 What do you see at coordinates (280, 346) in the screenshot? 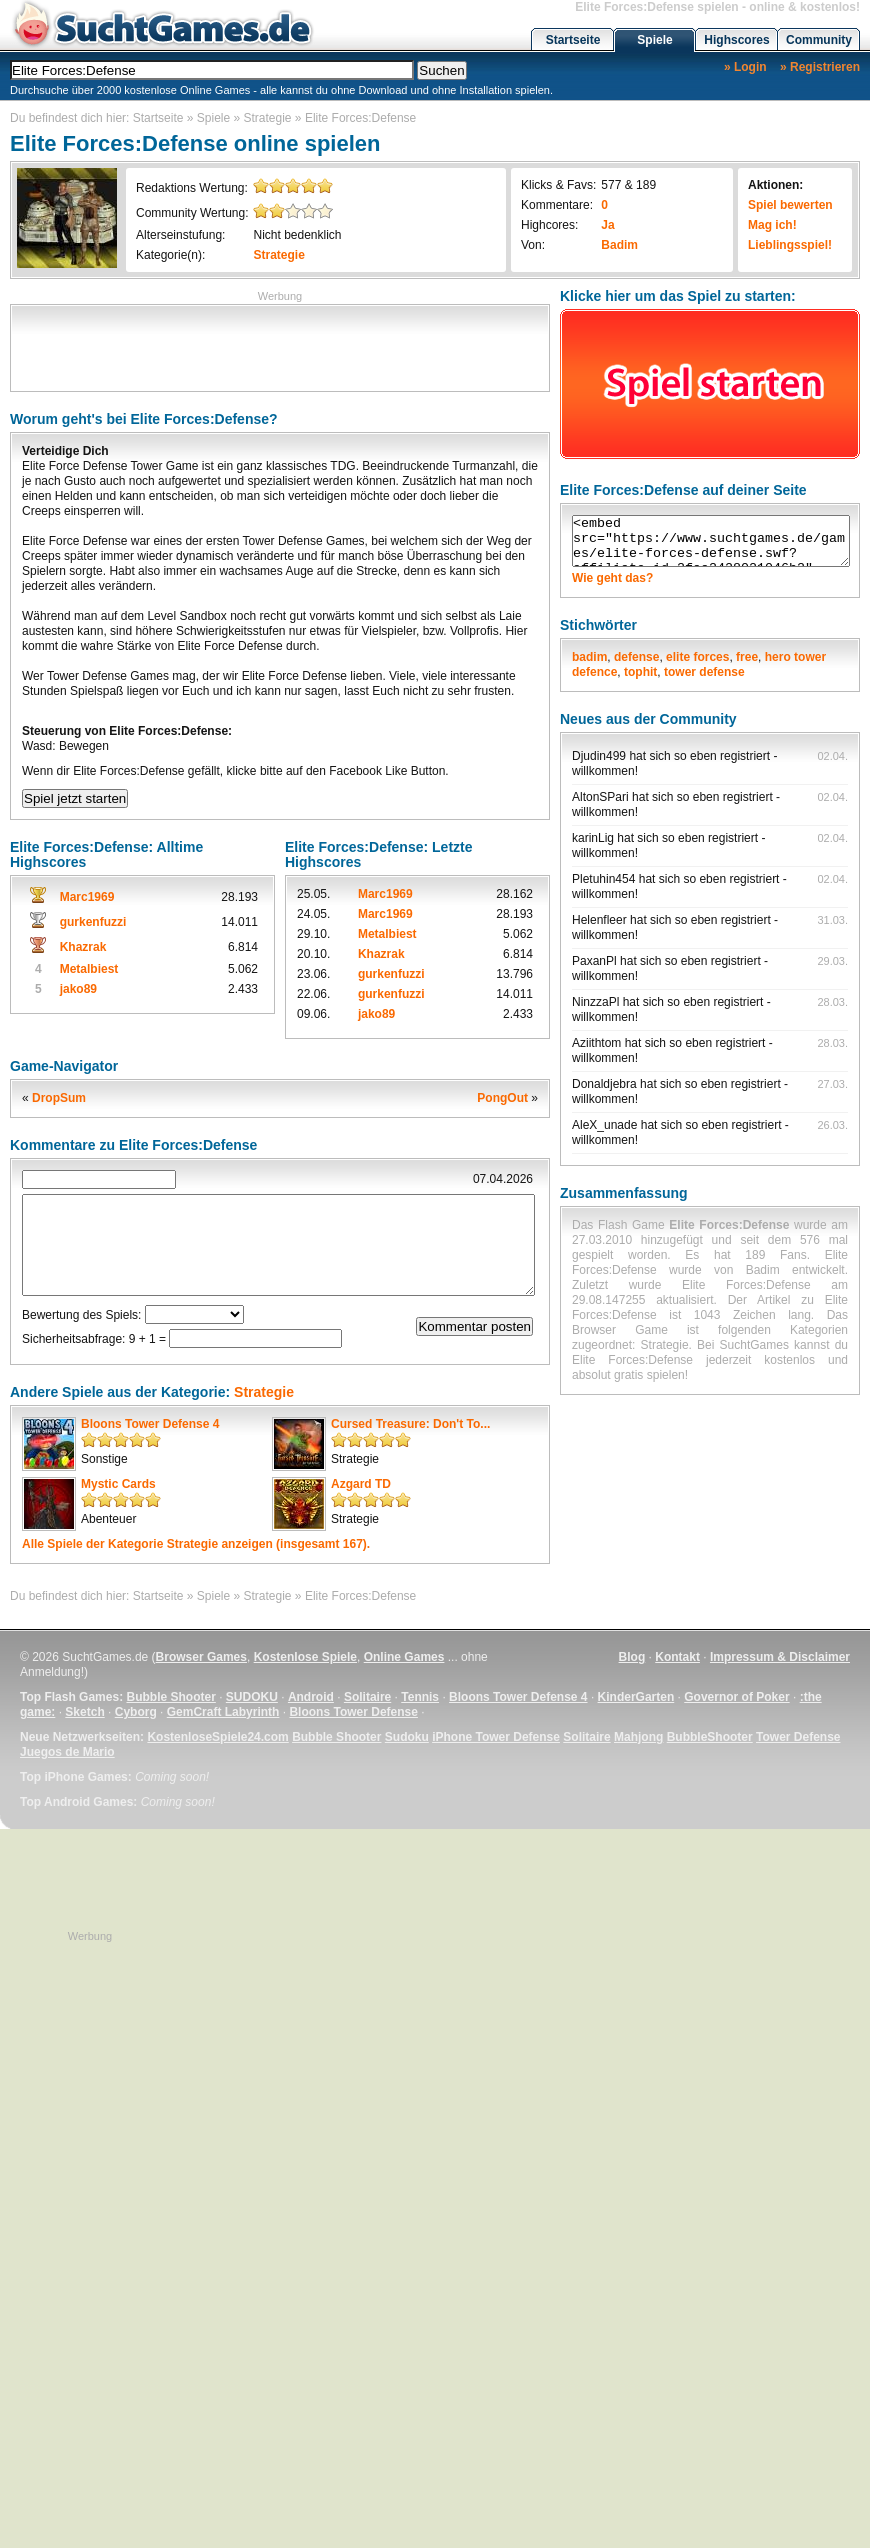
I see `[Advertisement]` at bounding box center [280, 346].